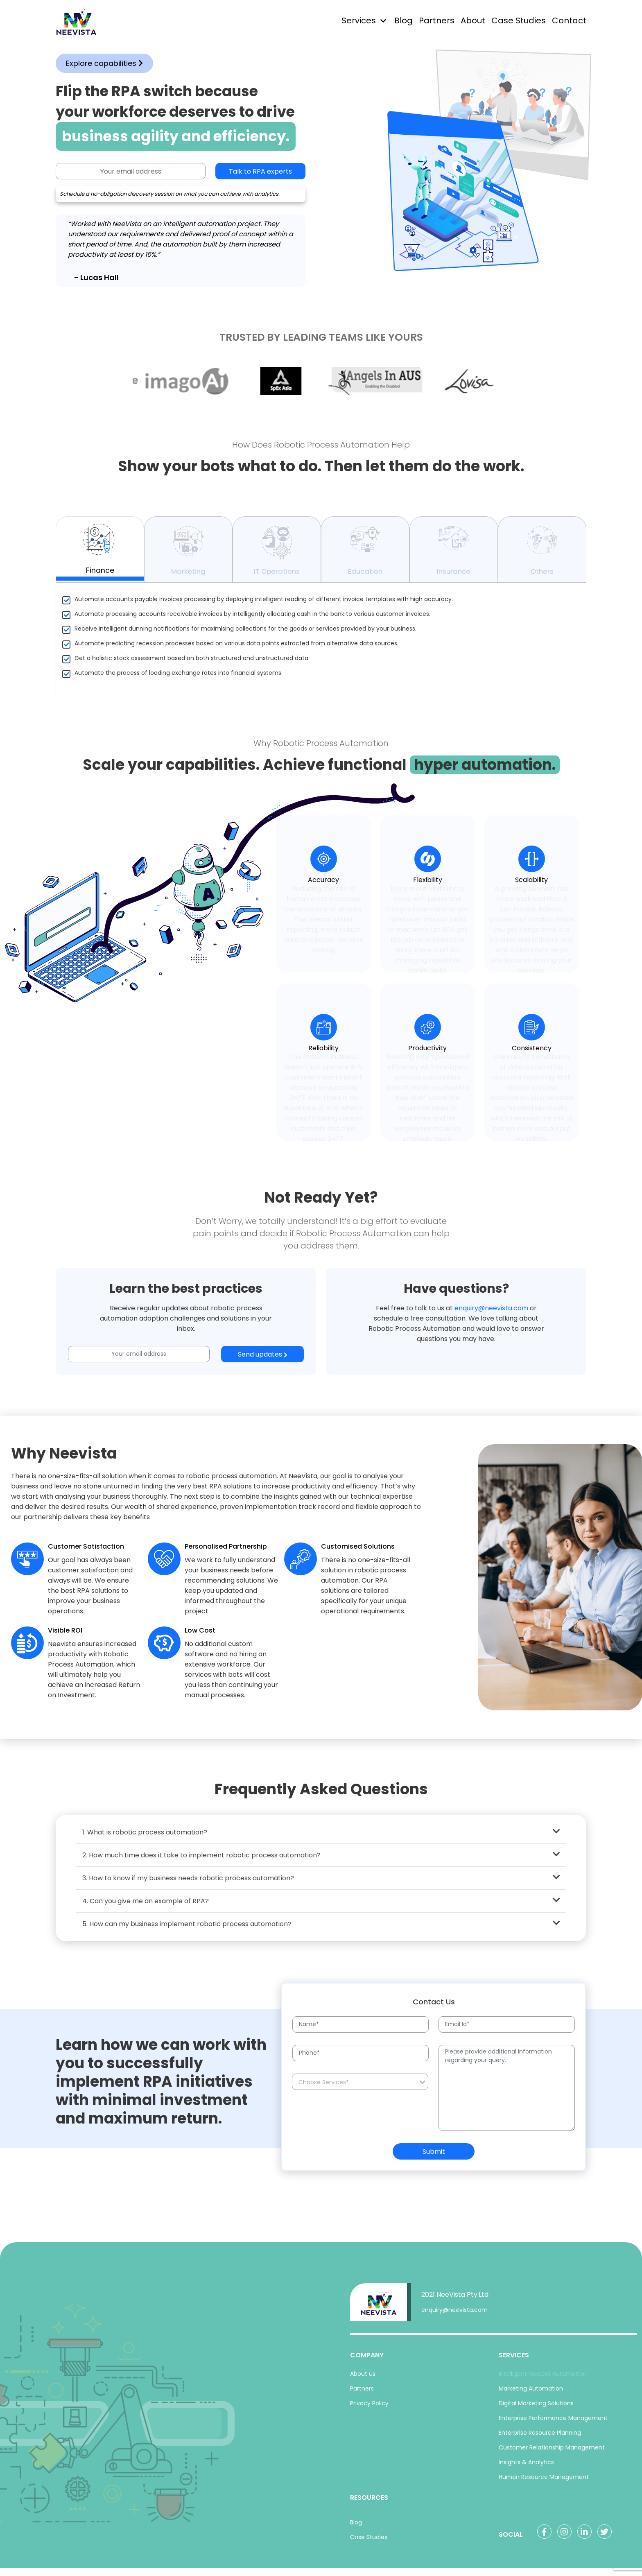  What do you see at coordinates (434, 2157) in the screenshot?
I see `Submit` at bounding box center [434, 2157].